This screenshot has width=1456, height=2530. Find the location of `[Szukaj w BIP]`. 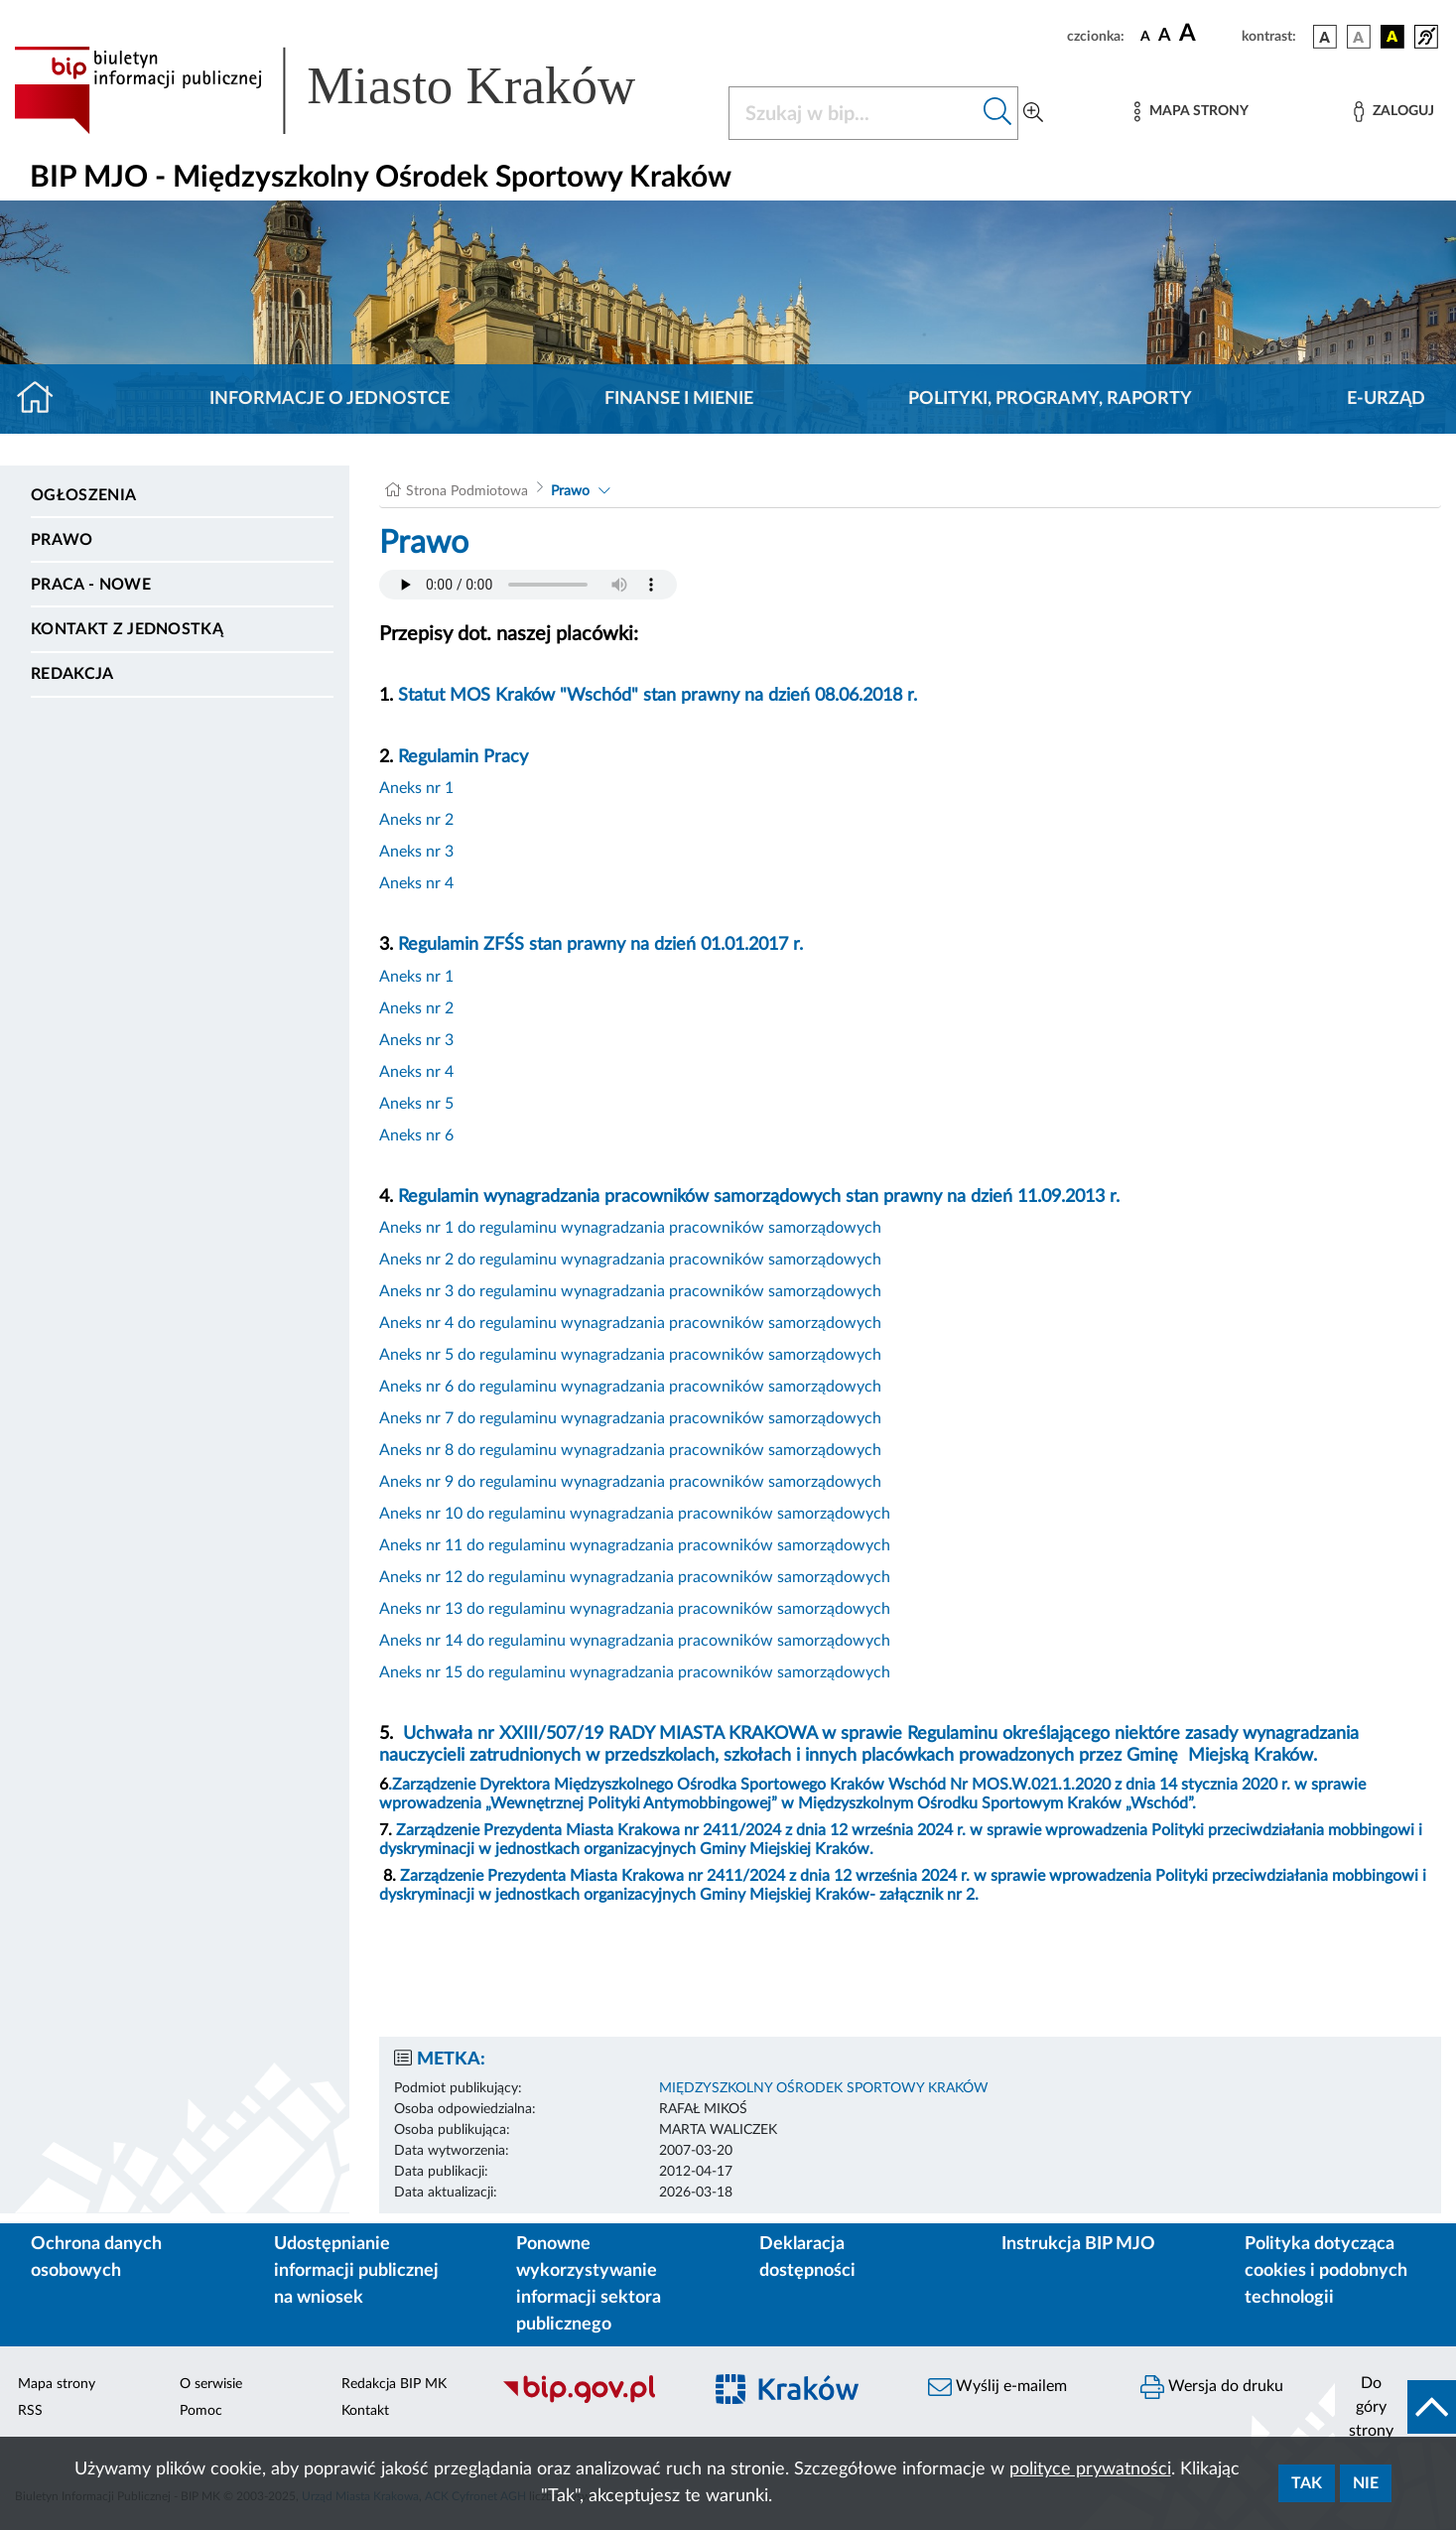

[Szukaj w BIP] is located at coordinates (853, 113).